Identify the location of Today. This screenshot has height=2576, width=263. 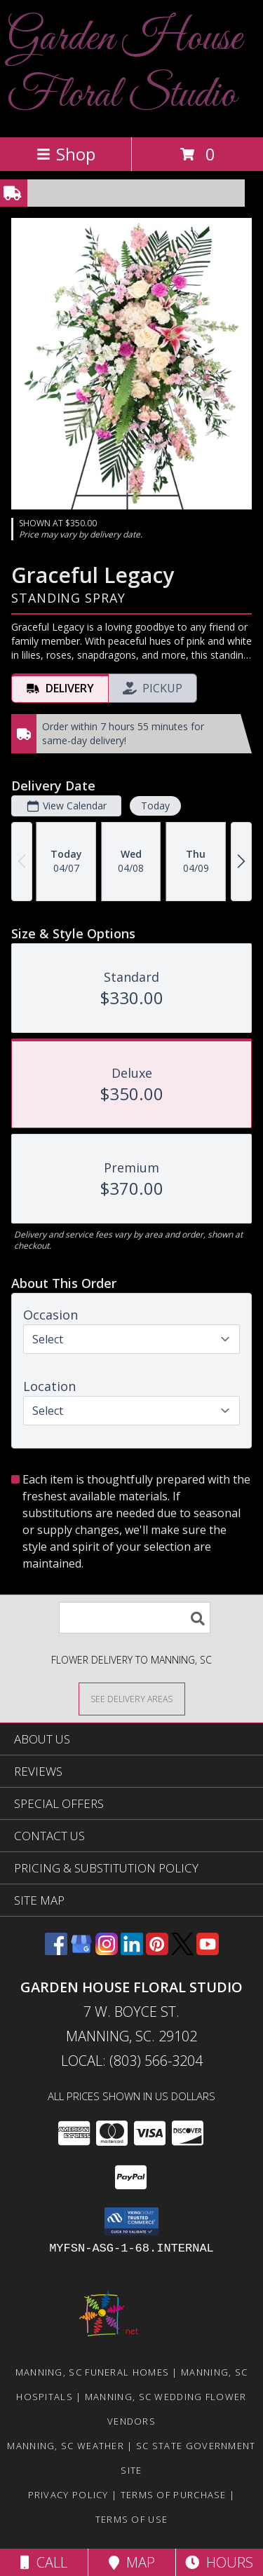
(155, 805).